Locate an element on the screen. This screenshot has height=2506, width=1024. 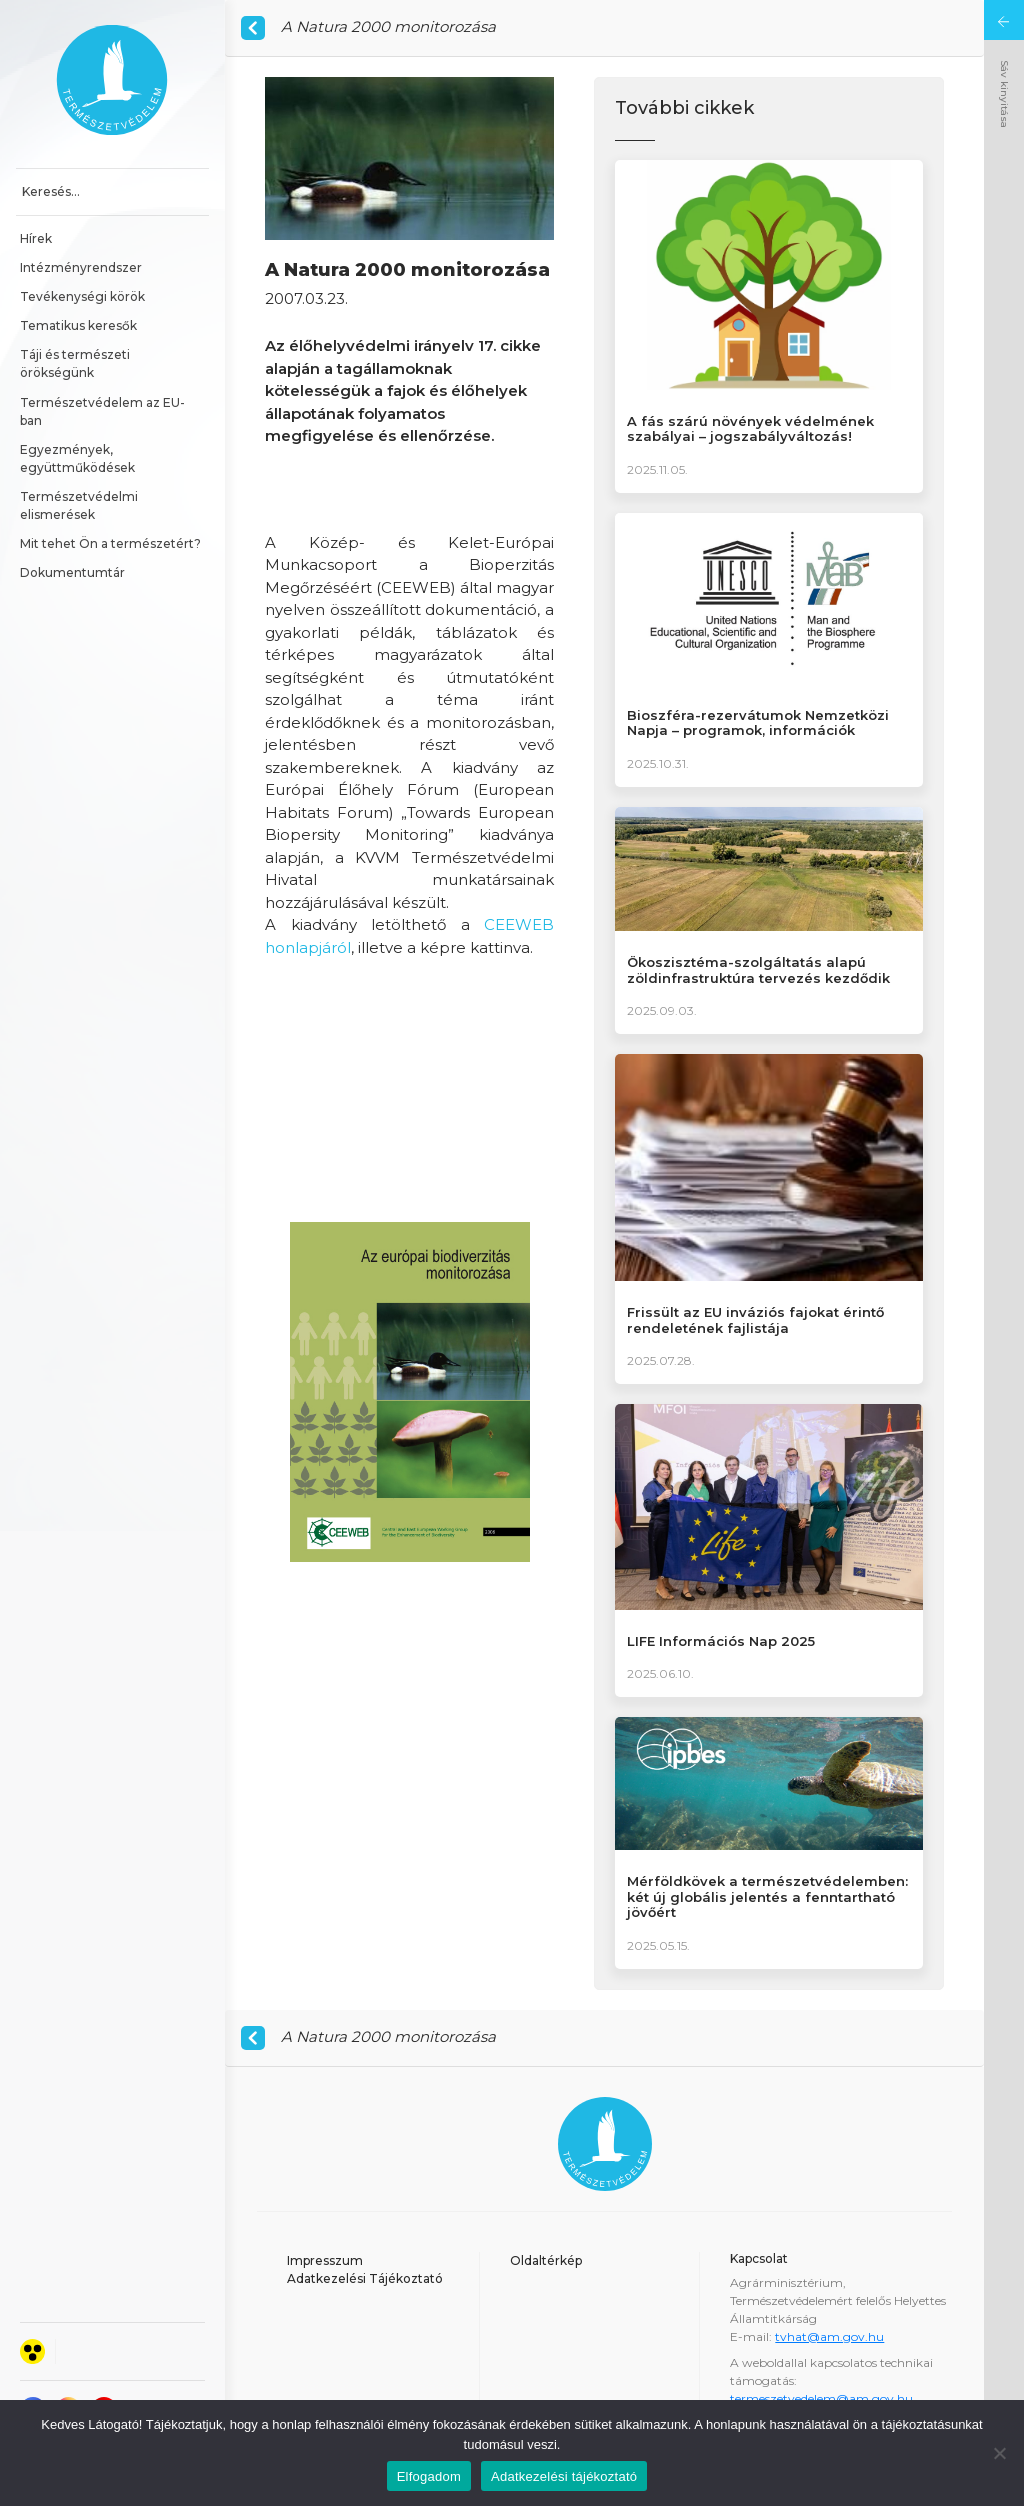
Egyezmények, együttműködések is located at coordinates (77, 458).